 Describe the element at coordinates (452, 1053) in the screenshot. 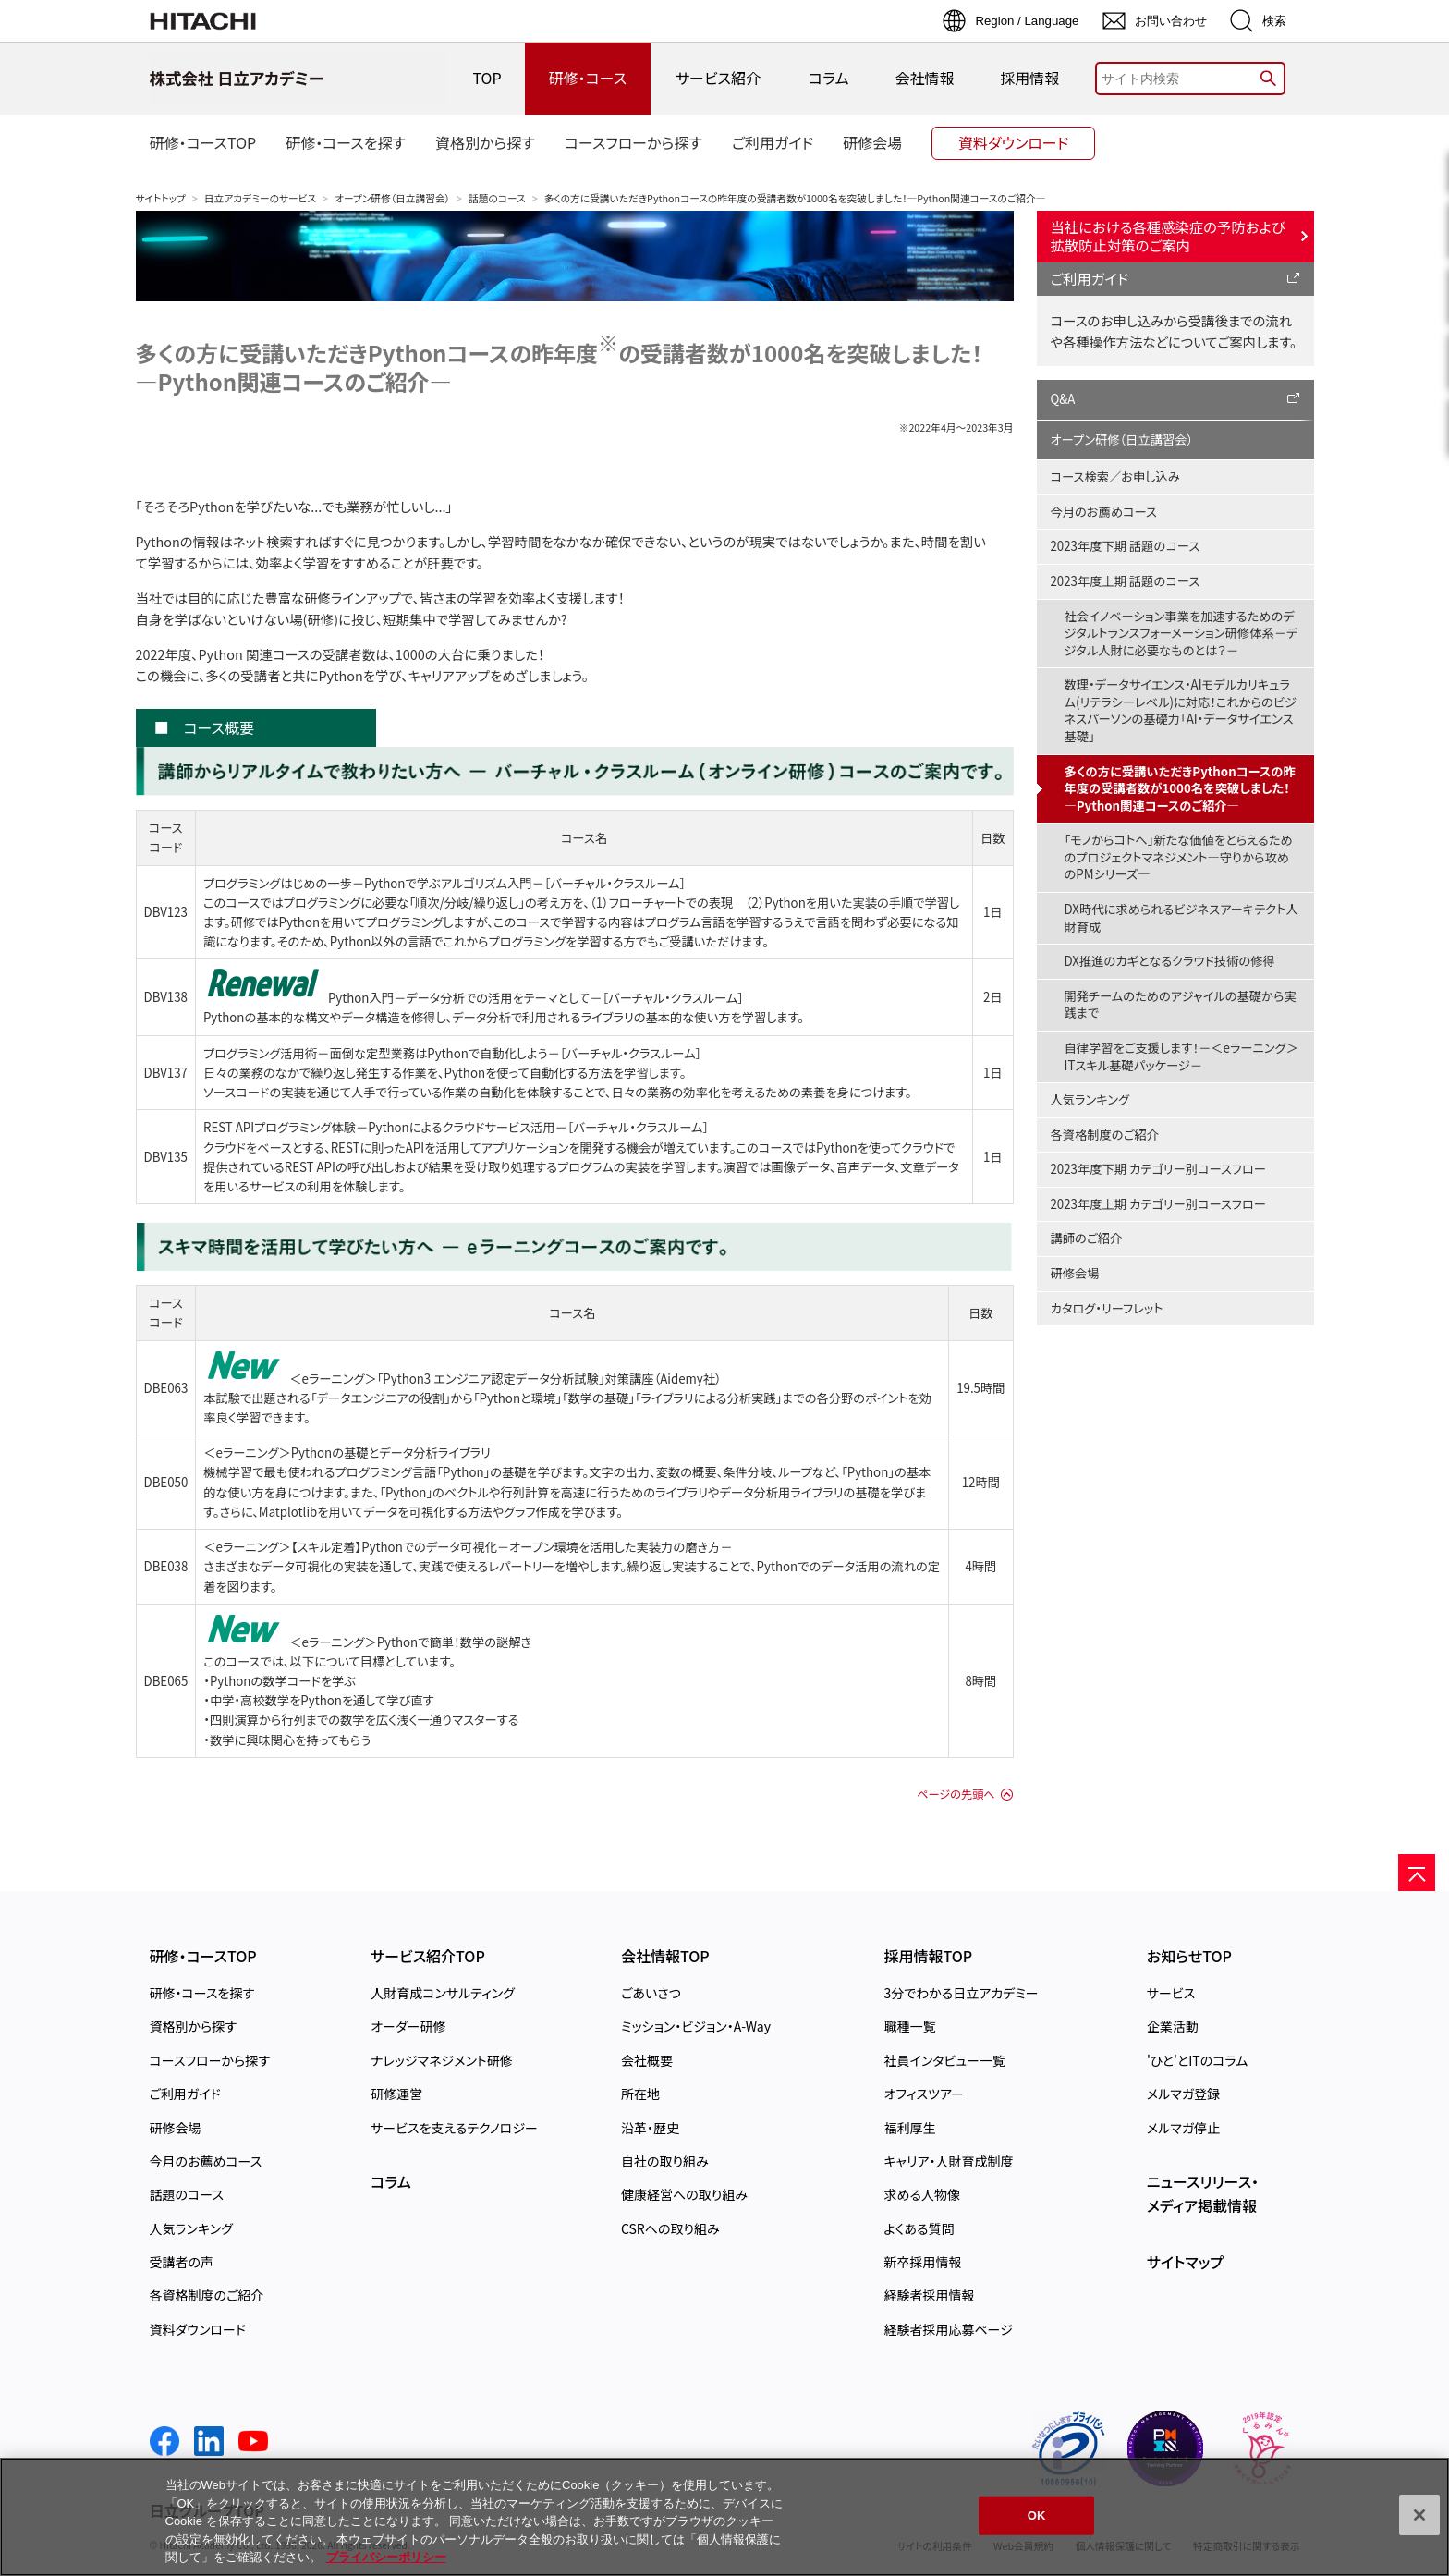

I see `プログラミング活用術－面倒な定型業務はPythonで自動化しよう－［バーチャル・クラスルーム］` at that location.